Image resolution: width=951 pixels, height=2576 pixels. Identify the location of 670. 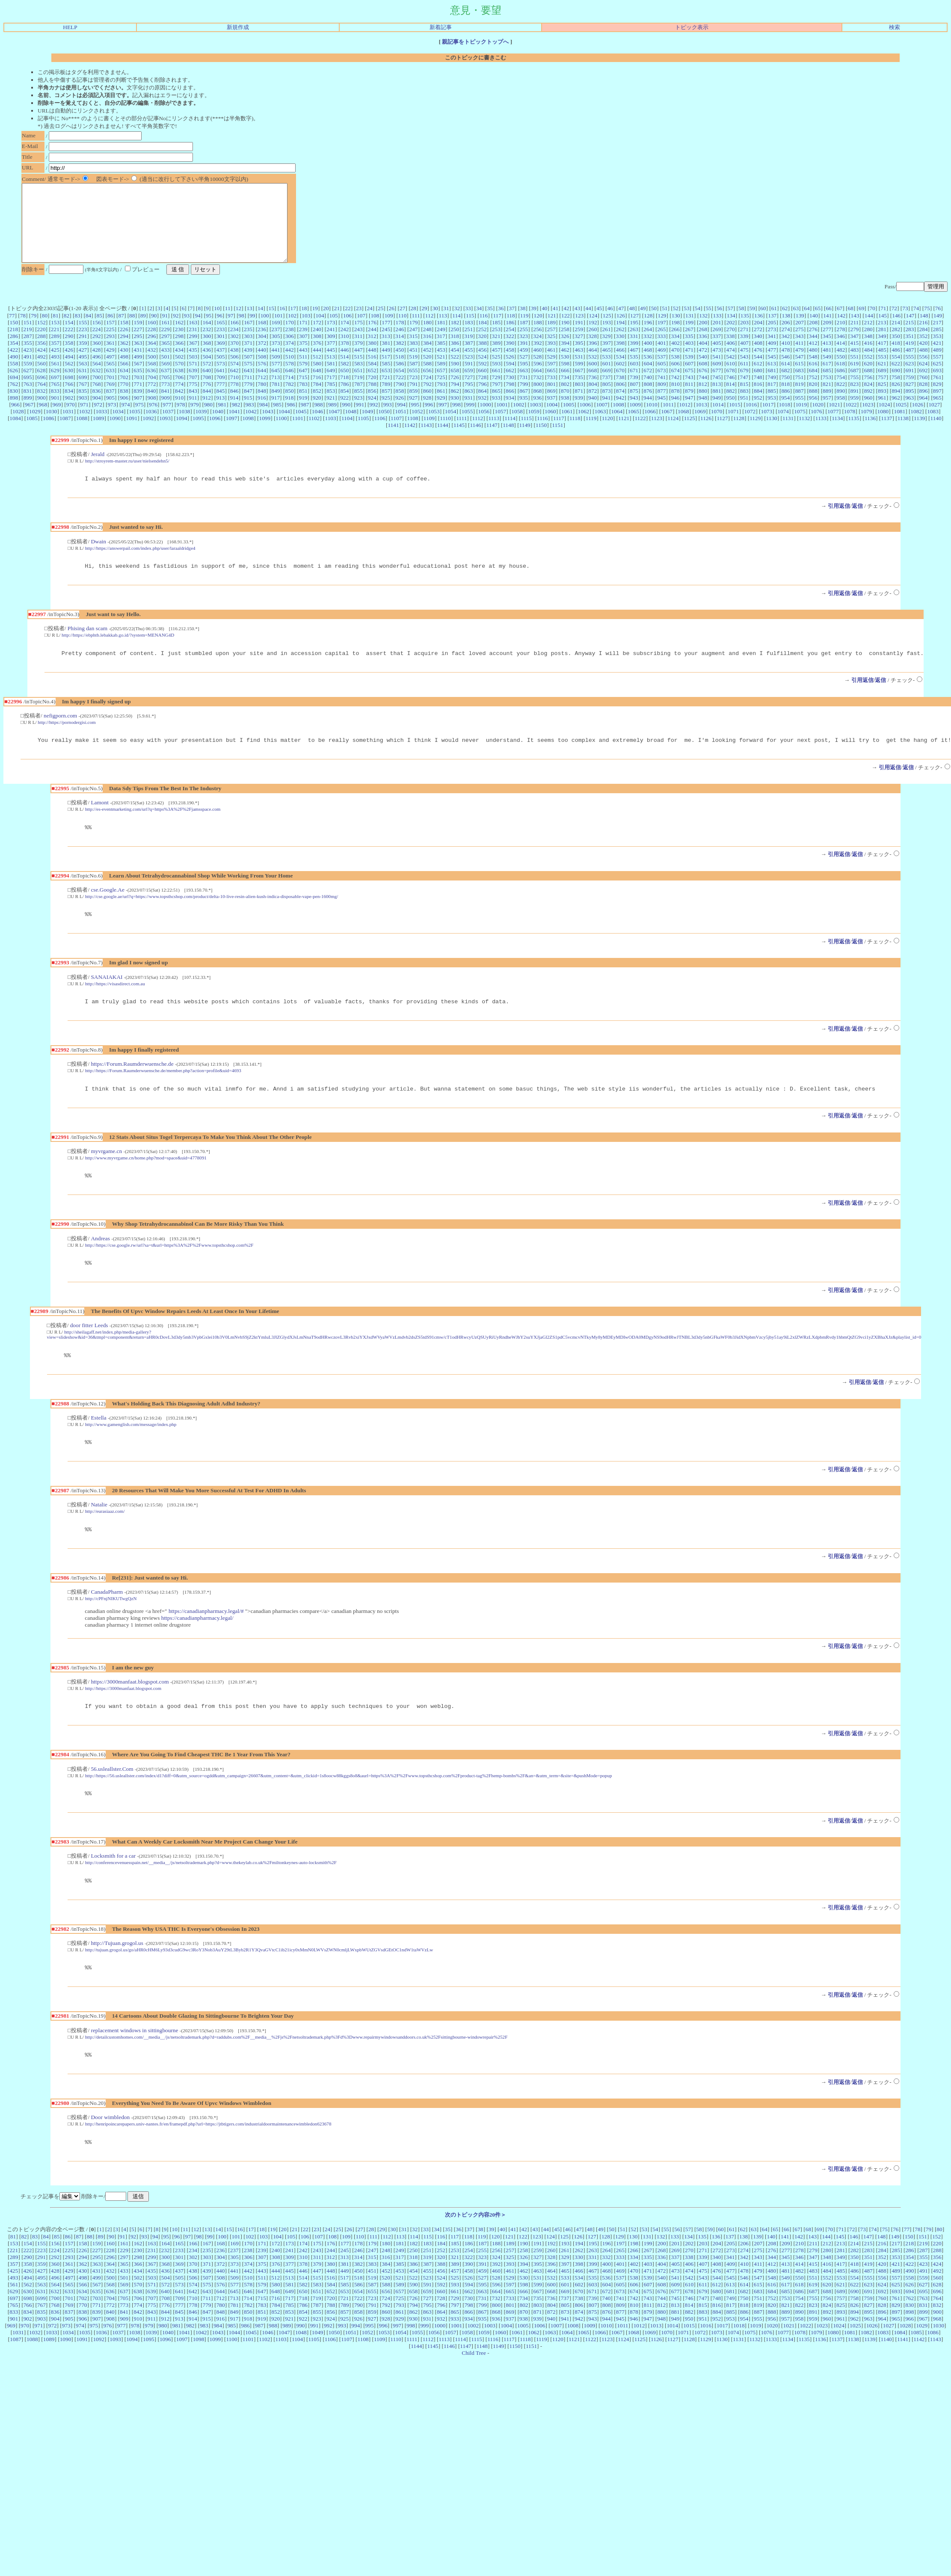
(620, 385).